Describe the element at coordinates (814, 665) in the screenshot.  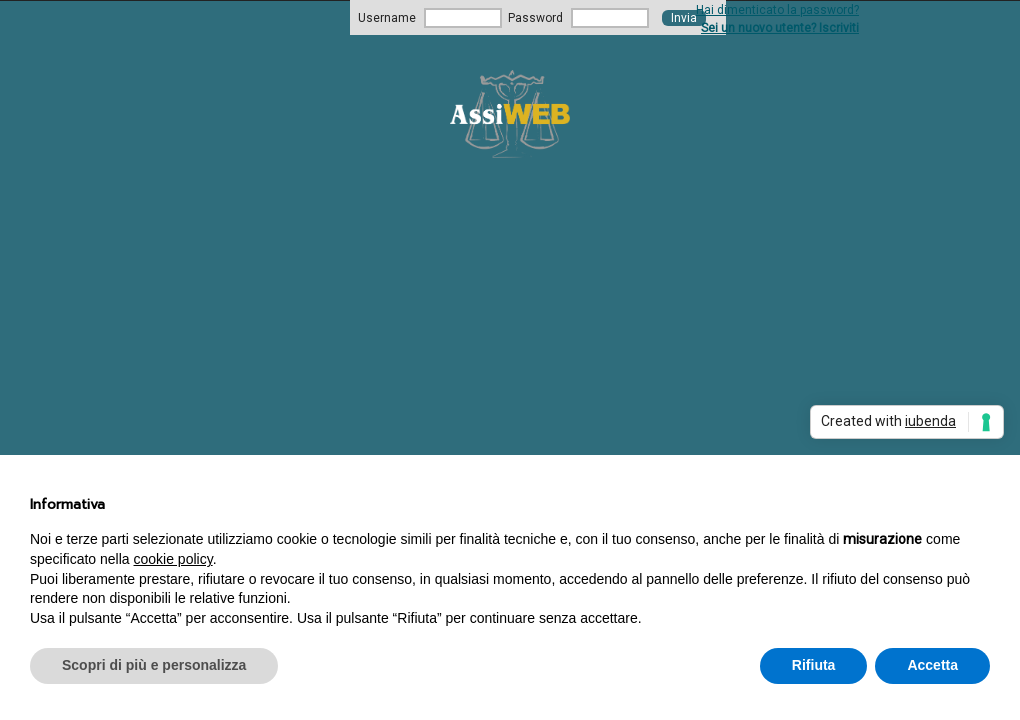
I see `Rifiuta [button]` at that location.